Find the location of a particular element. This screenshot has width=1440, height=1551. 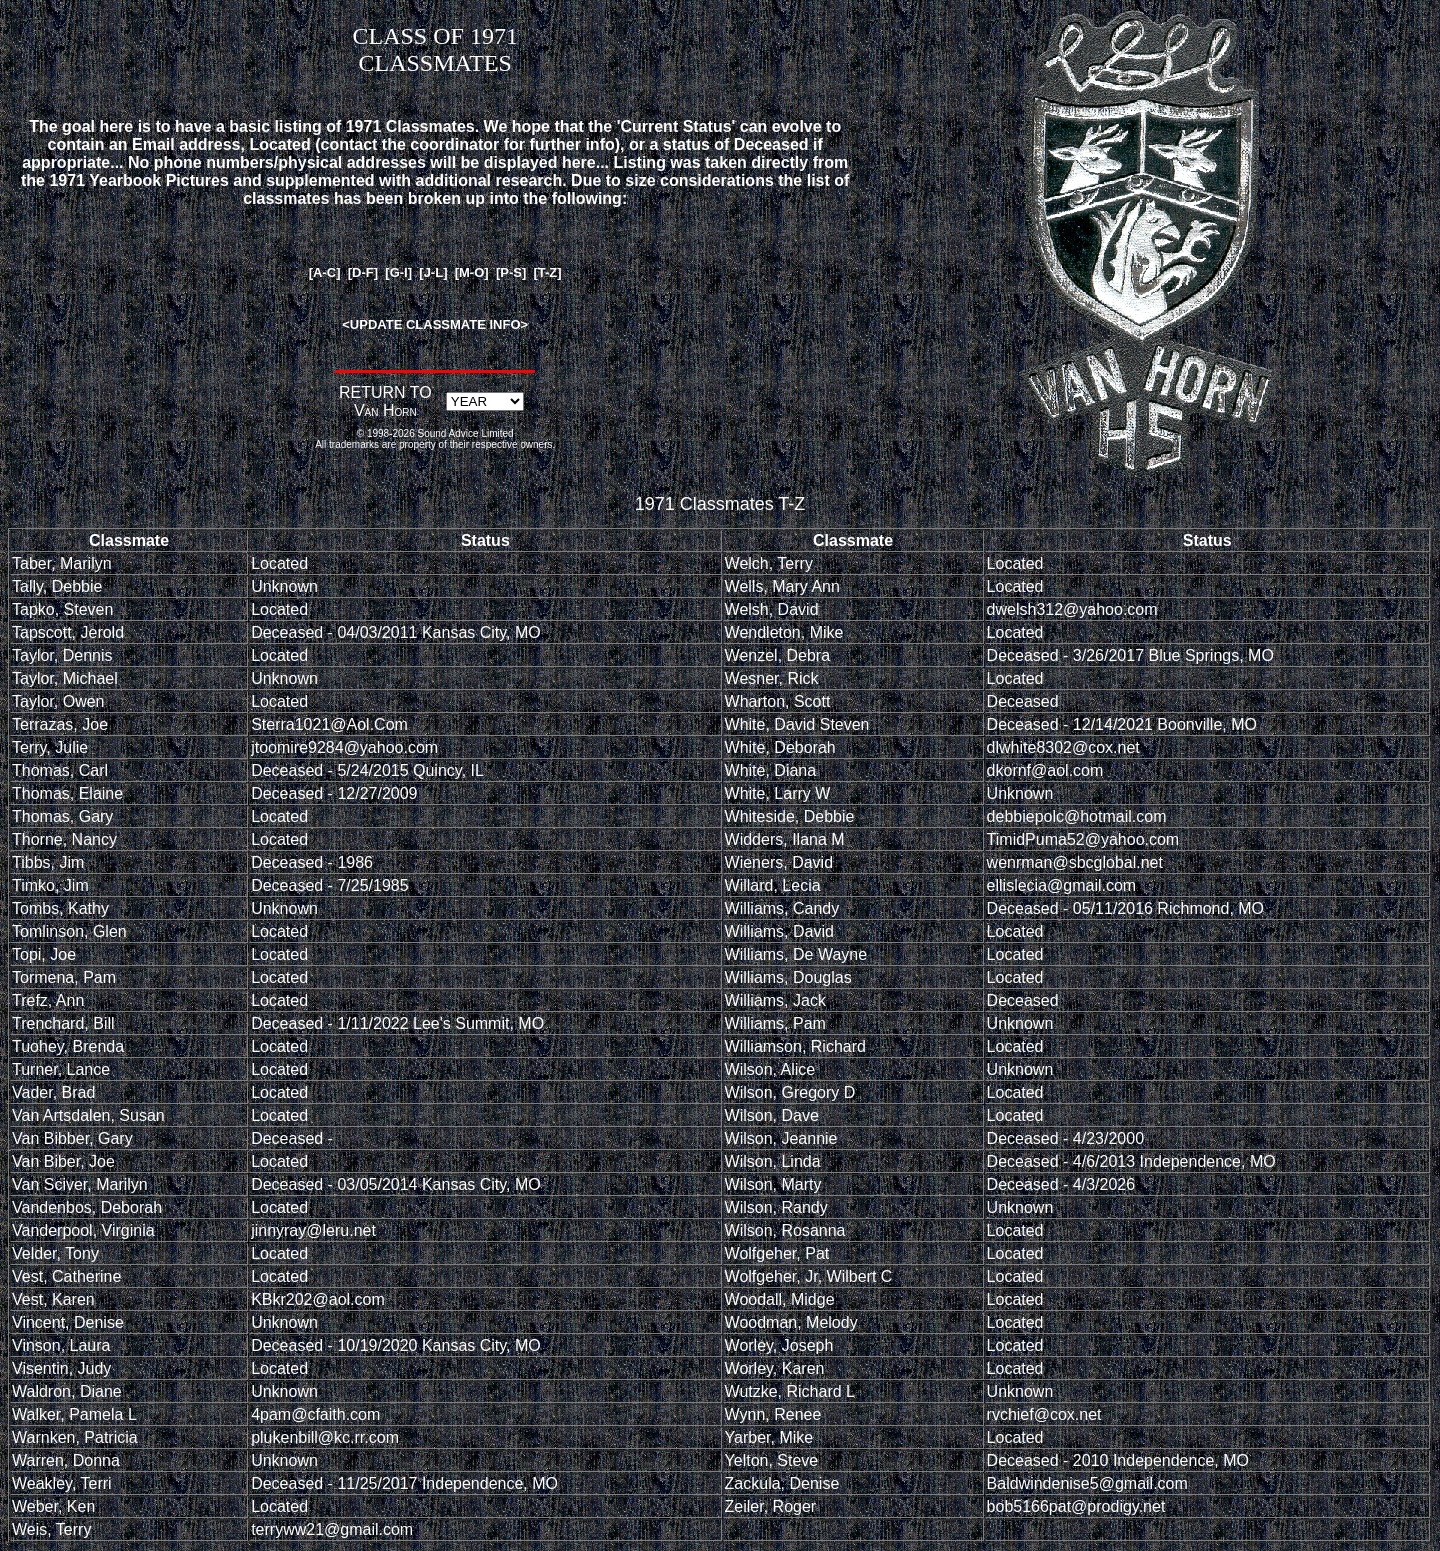

dlwhite8302@cox.net is located at coordinates (1063, 747).